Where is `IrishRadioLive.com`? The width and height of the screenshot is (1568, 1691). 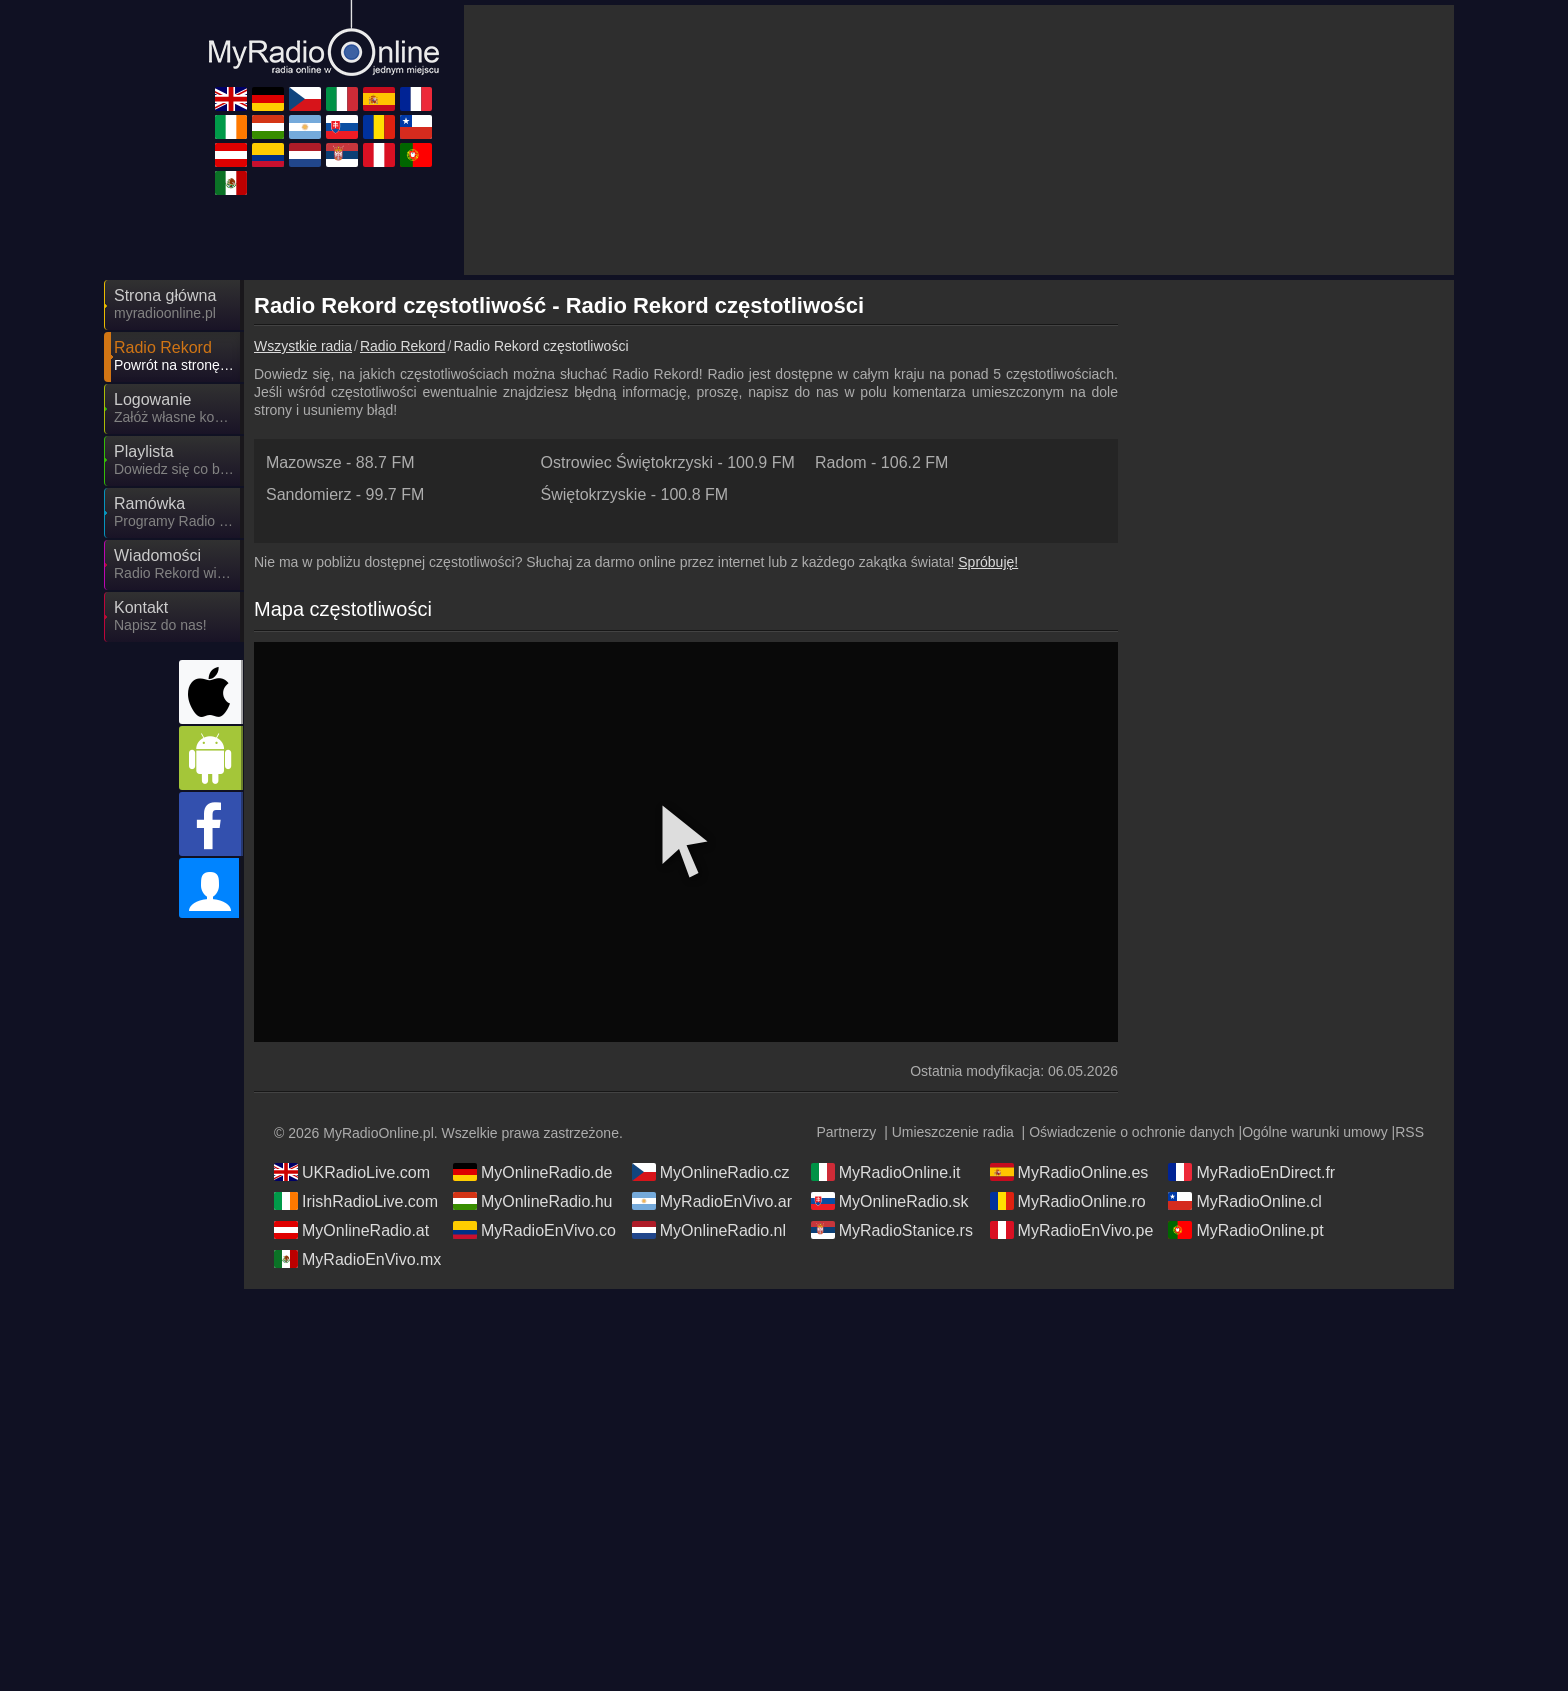 IrishRadioLive.com is located at coordinates (356, 1201).